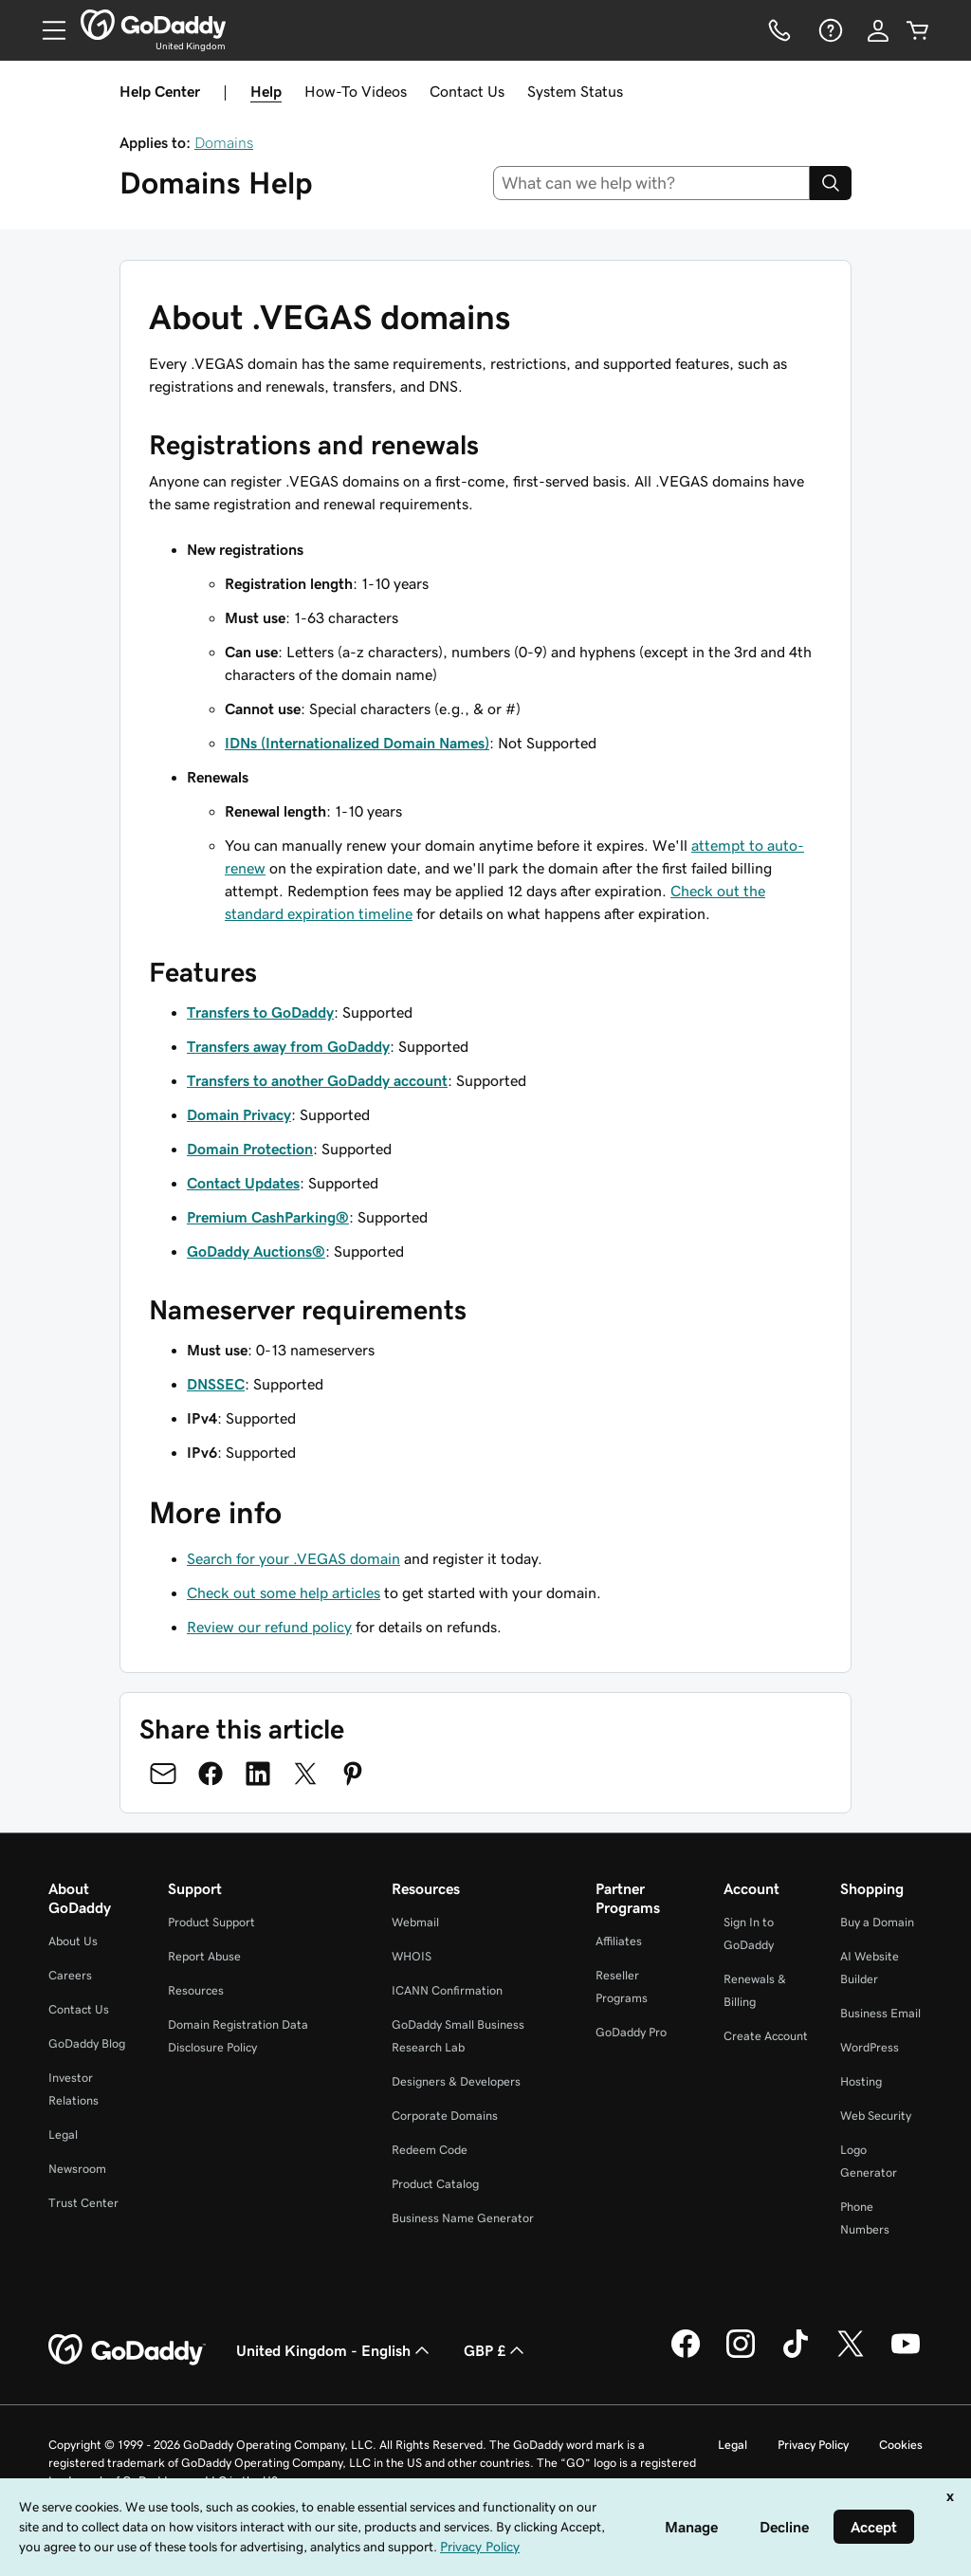  Describe the element at coordinates (575, 91) in the screenshot. I see `System Status` at that location.